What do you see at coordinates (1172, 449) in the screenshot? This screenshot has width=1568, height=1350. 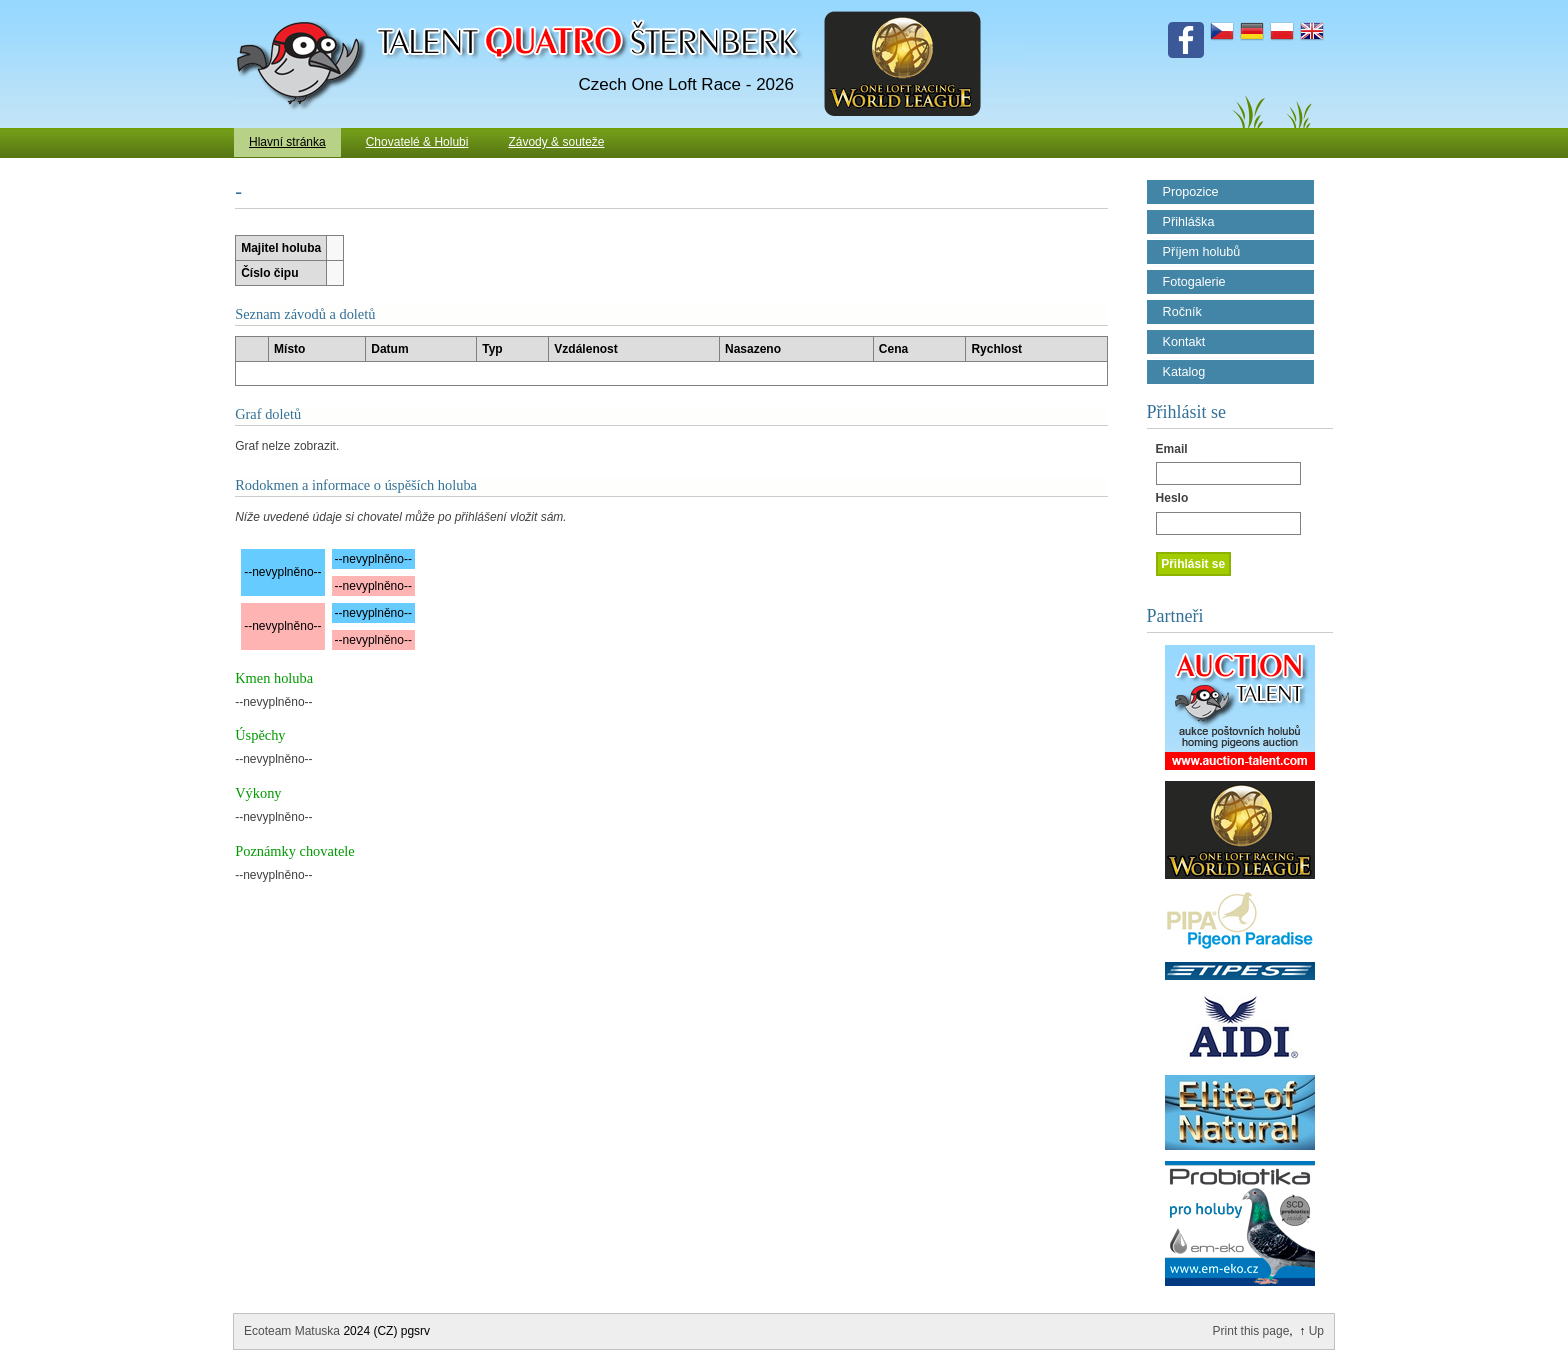 I see `Email` at bounding box center [1172, 449].